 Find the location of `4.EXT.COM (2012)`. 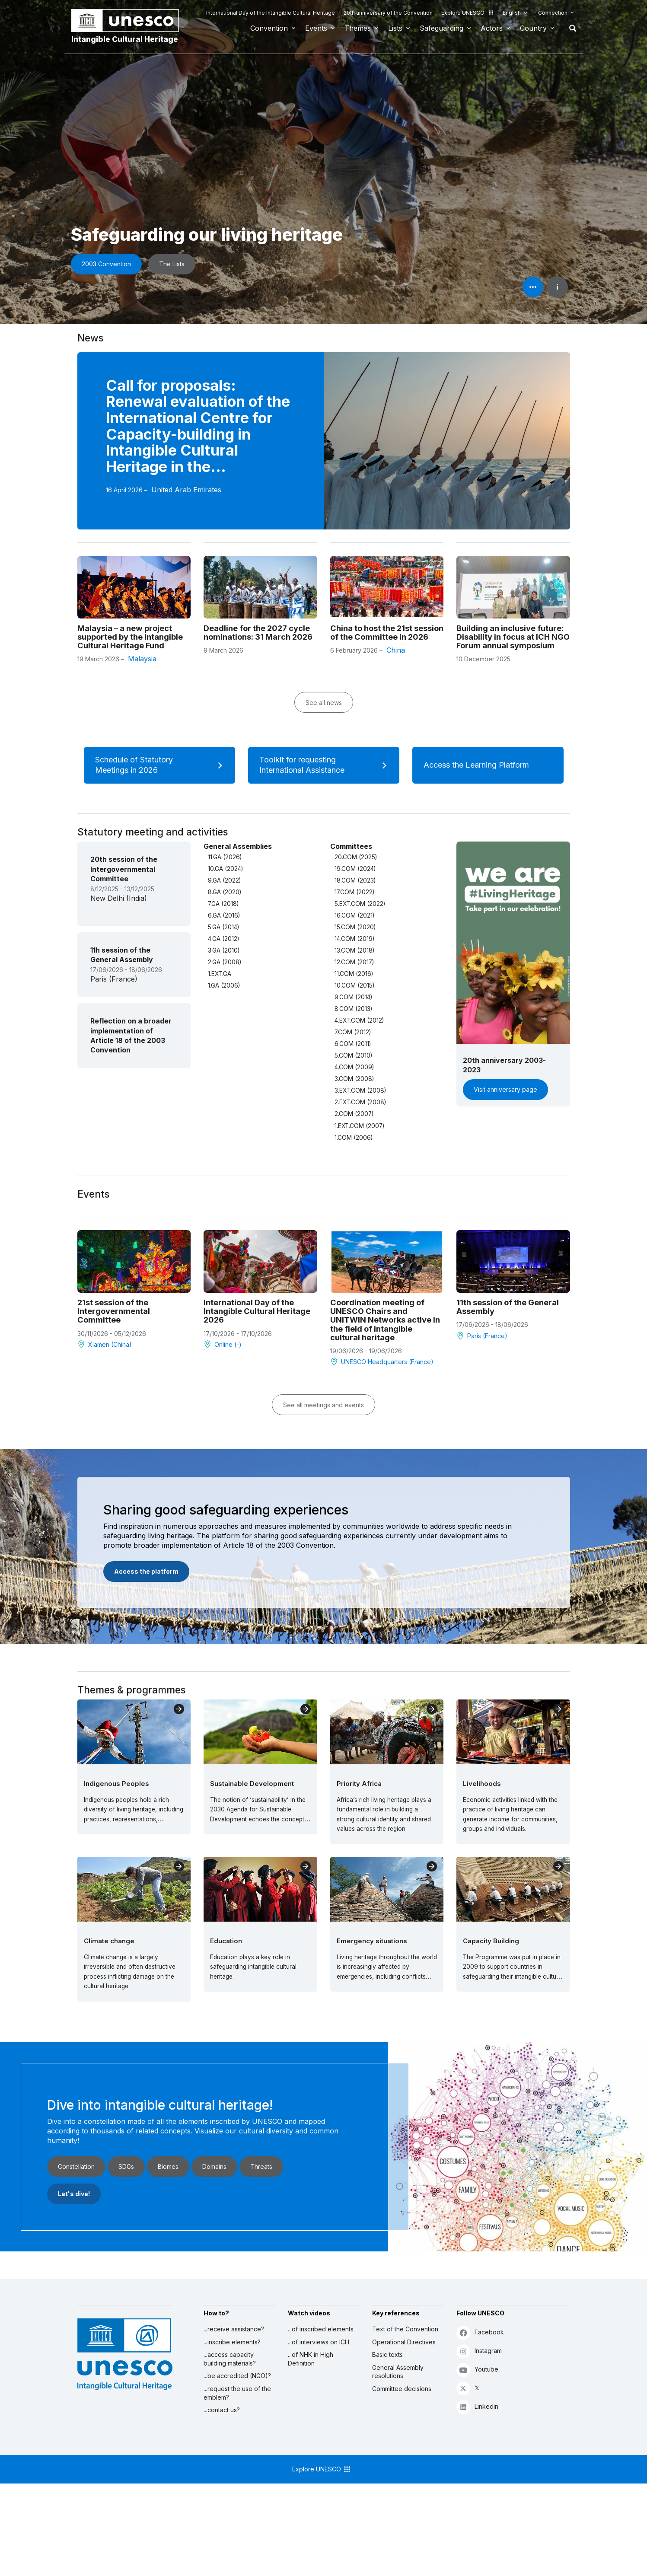

4.EXT.COM (2012) is located at coordinates (359, 1020).